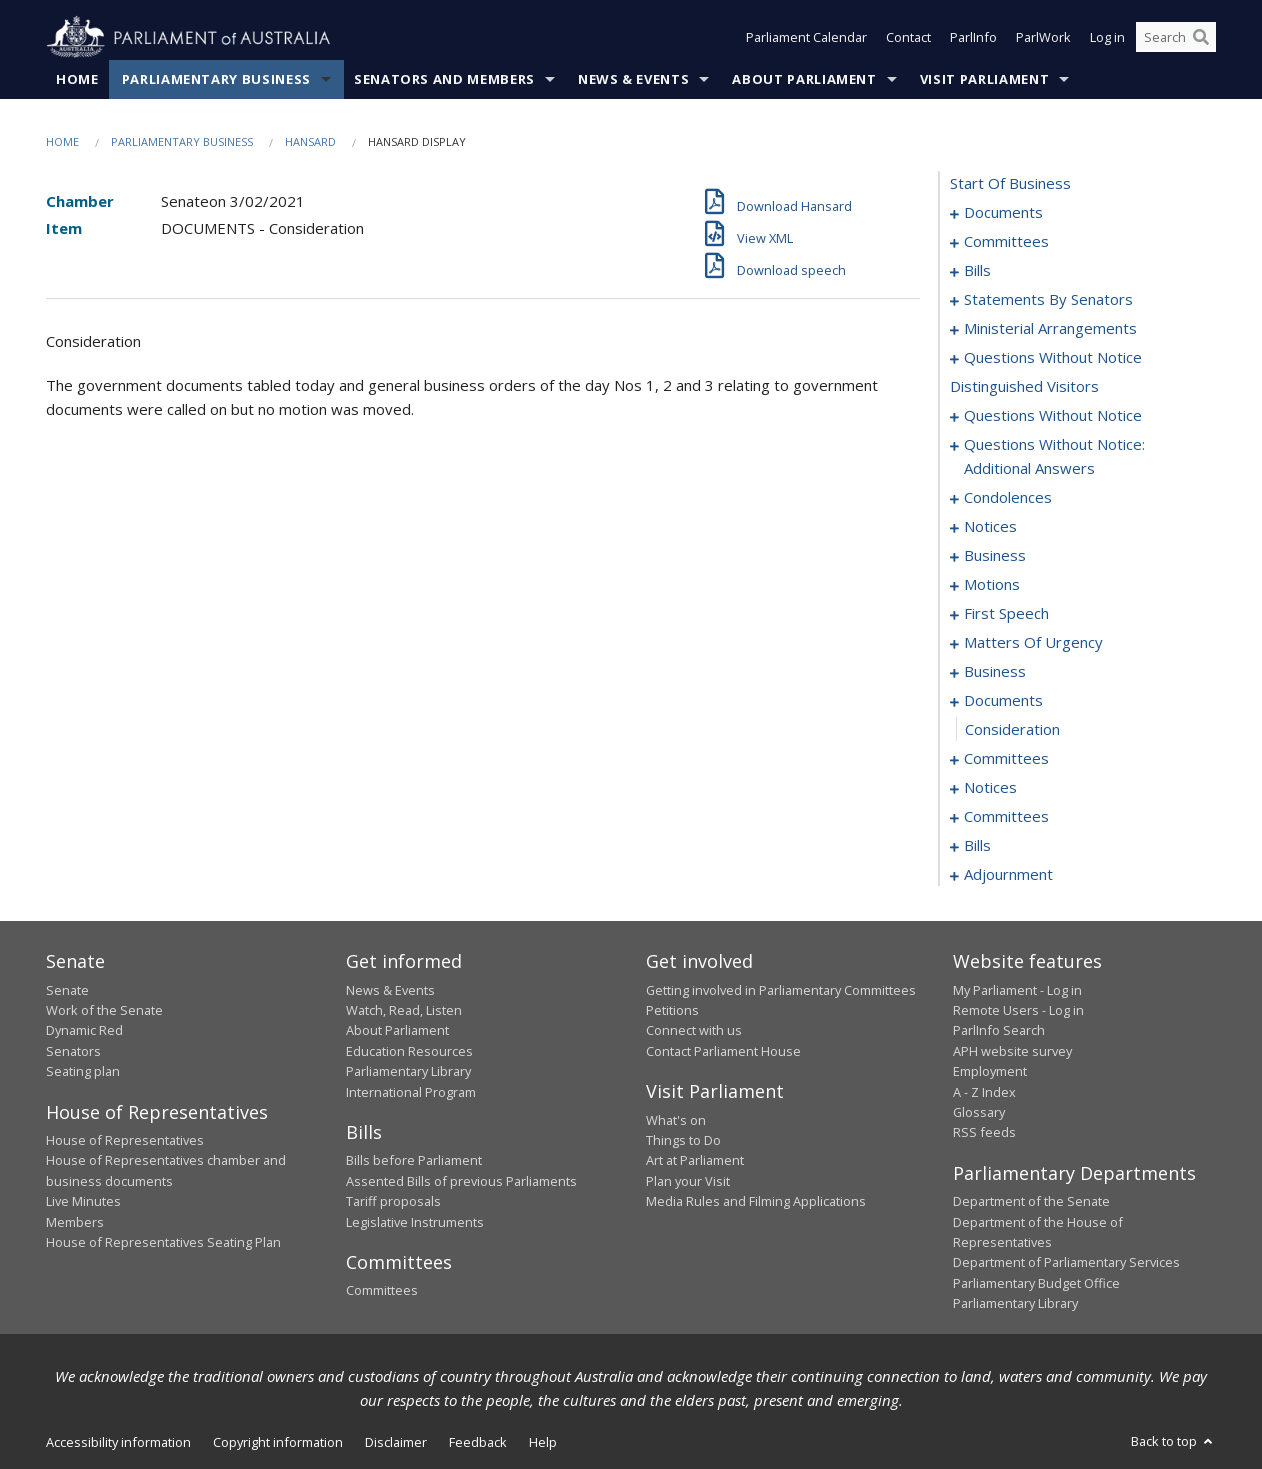 Image resolution: width=1262 pixels, height=1469 pixels. What do you see at coordinates (396, 1442) in the screenshot?
I see `Disclaimer [link]` at bounding box center [396, 1442].